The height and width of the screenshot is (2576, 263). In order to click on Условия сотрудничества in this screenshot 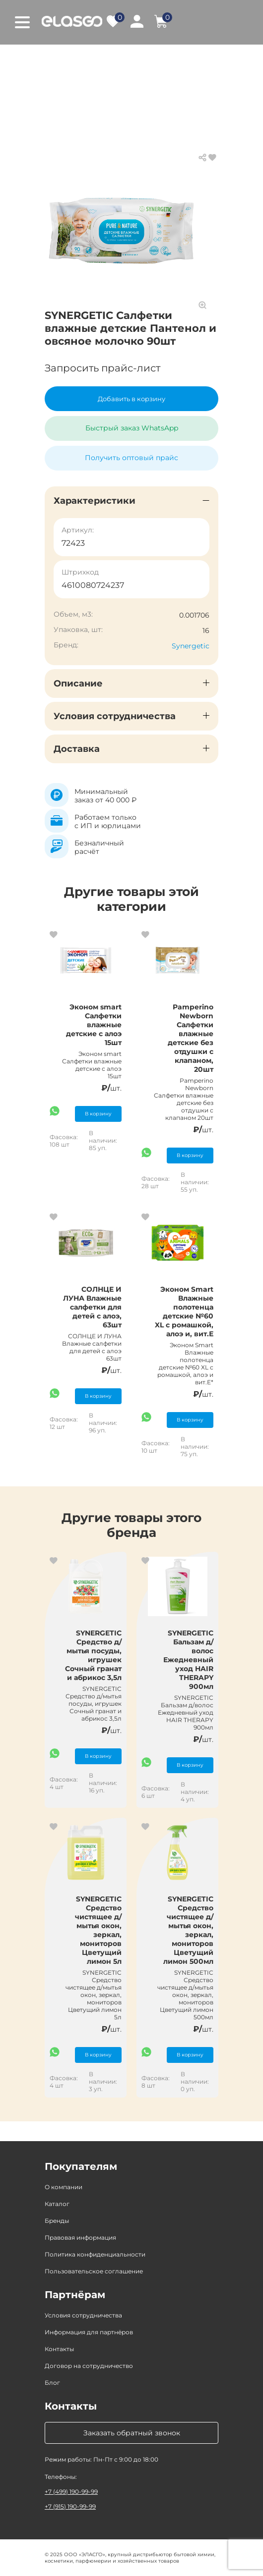, I will do `click(83, 2315)`.